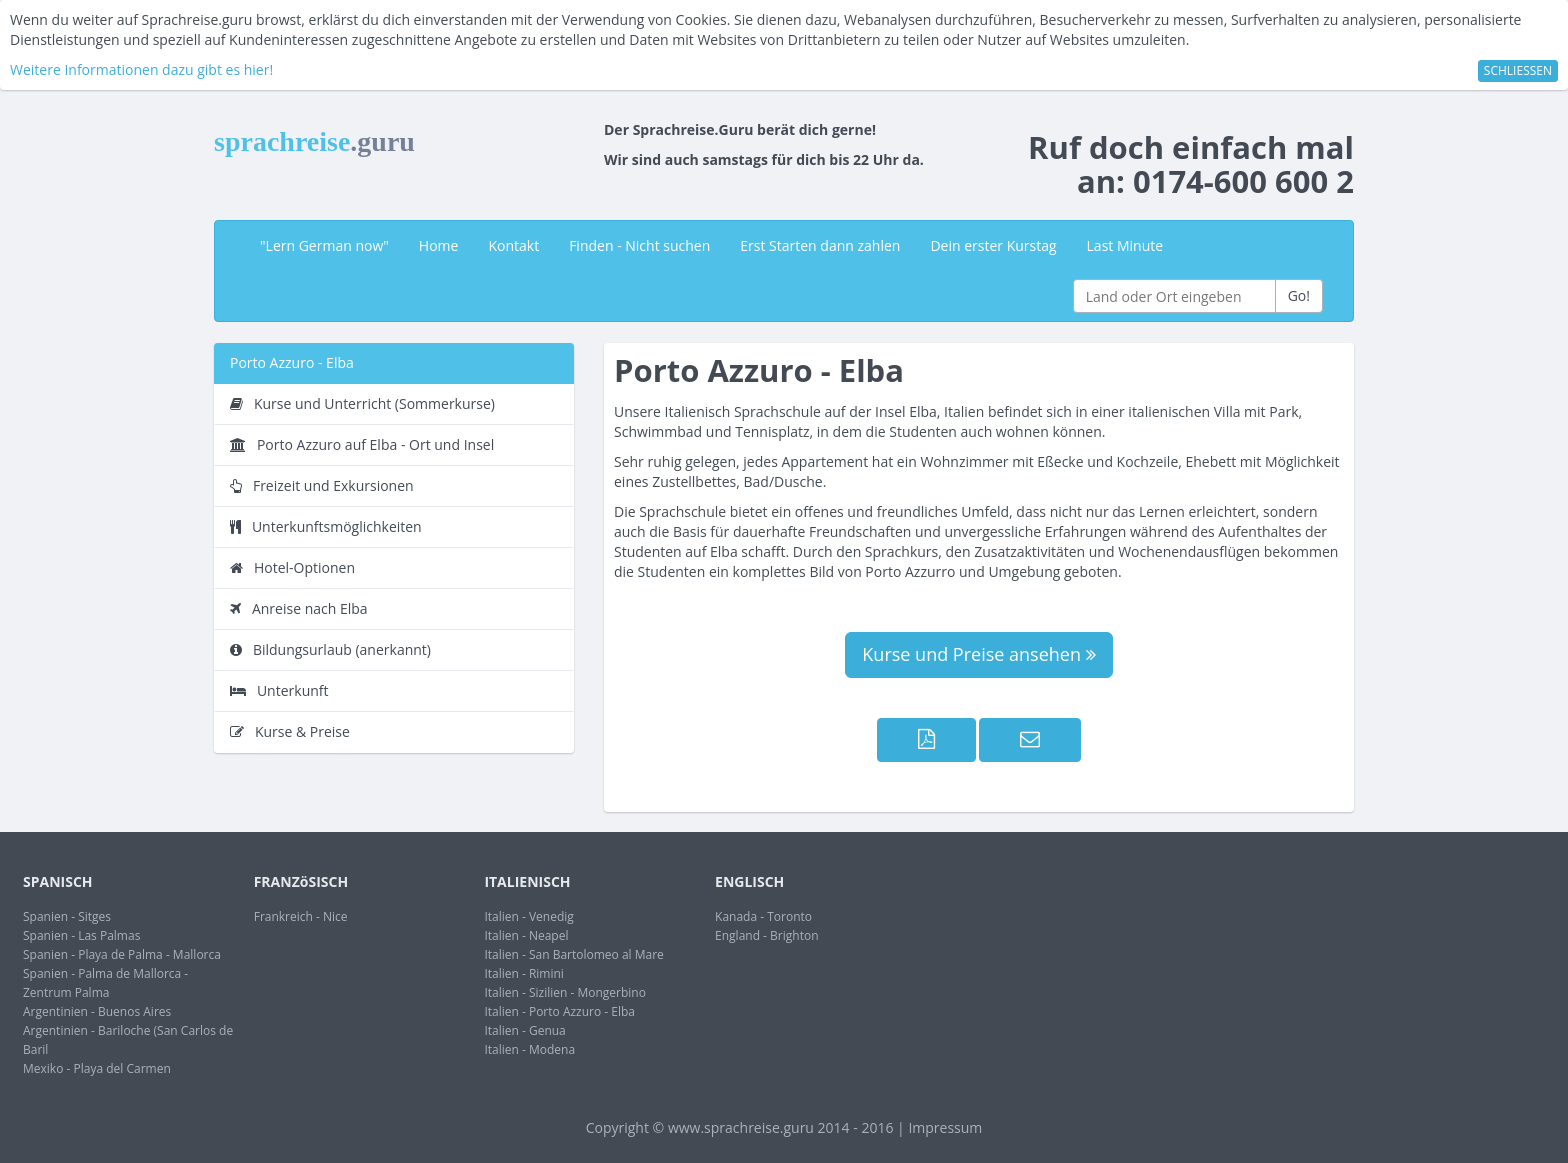 The image size is (1568, 1163). I want to click on Dein erster Kurstag, so click(993, 245).